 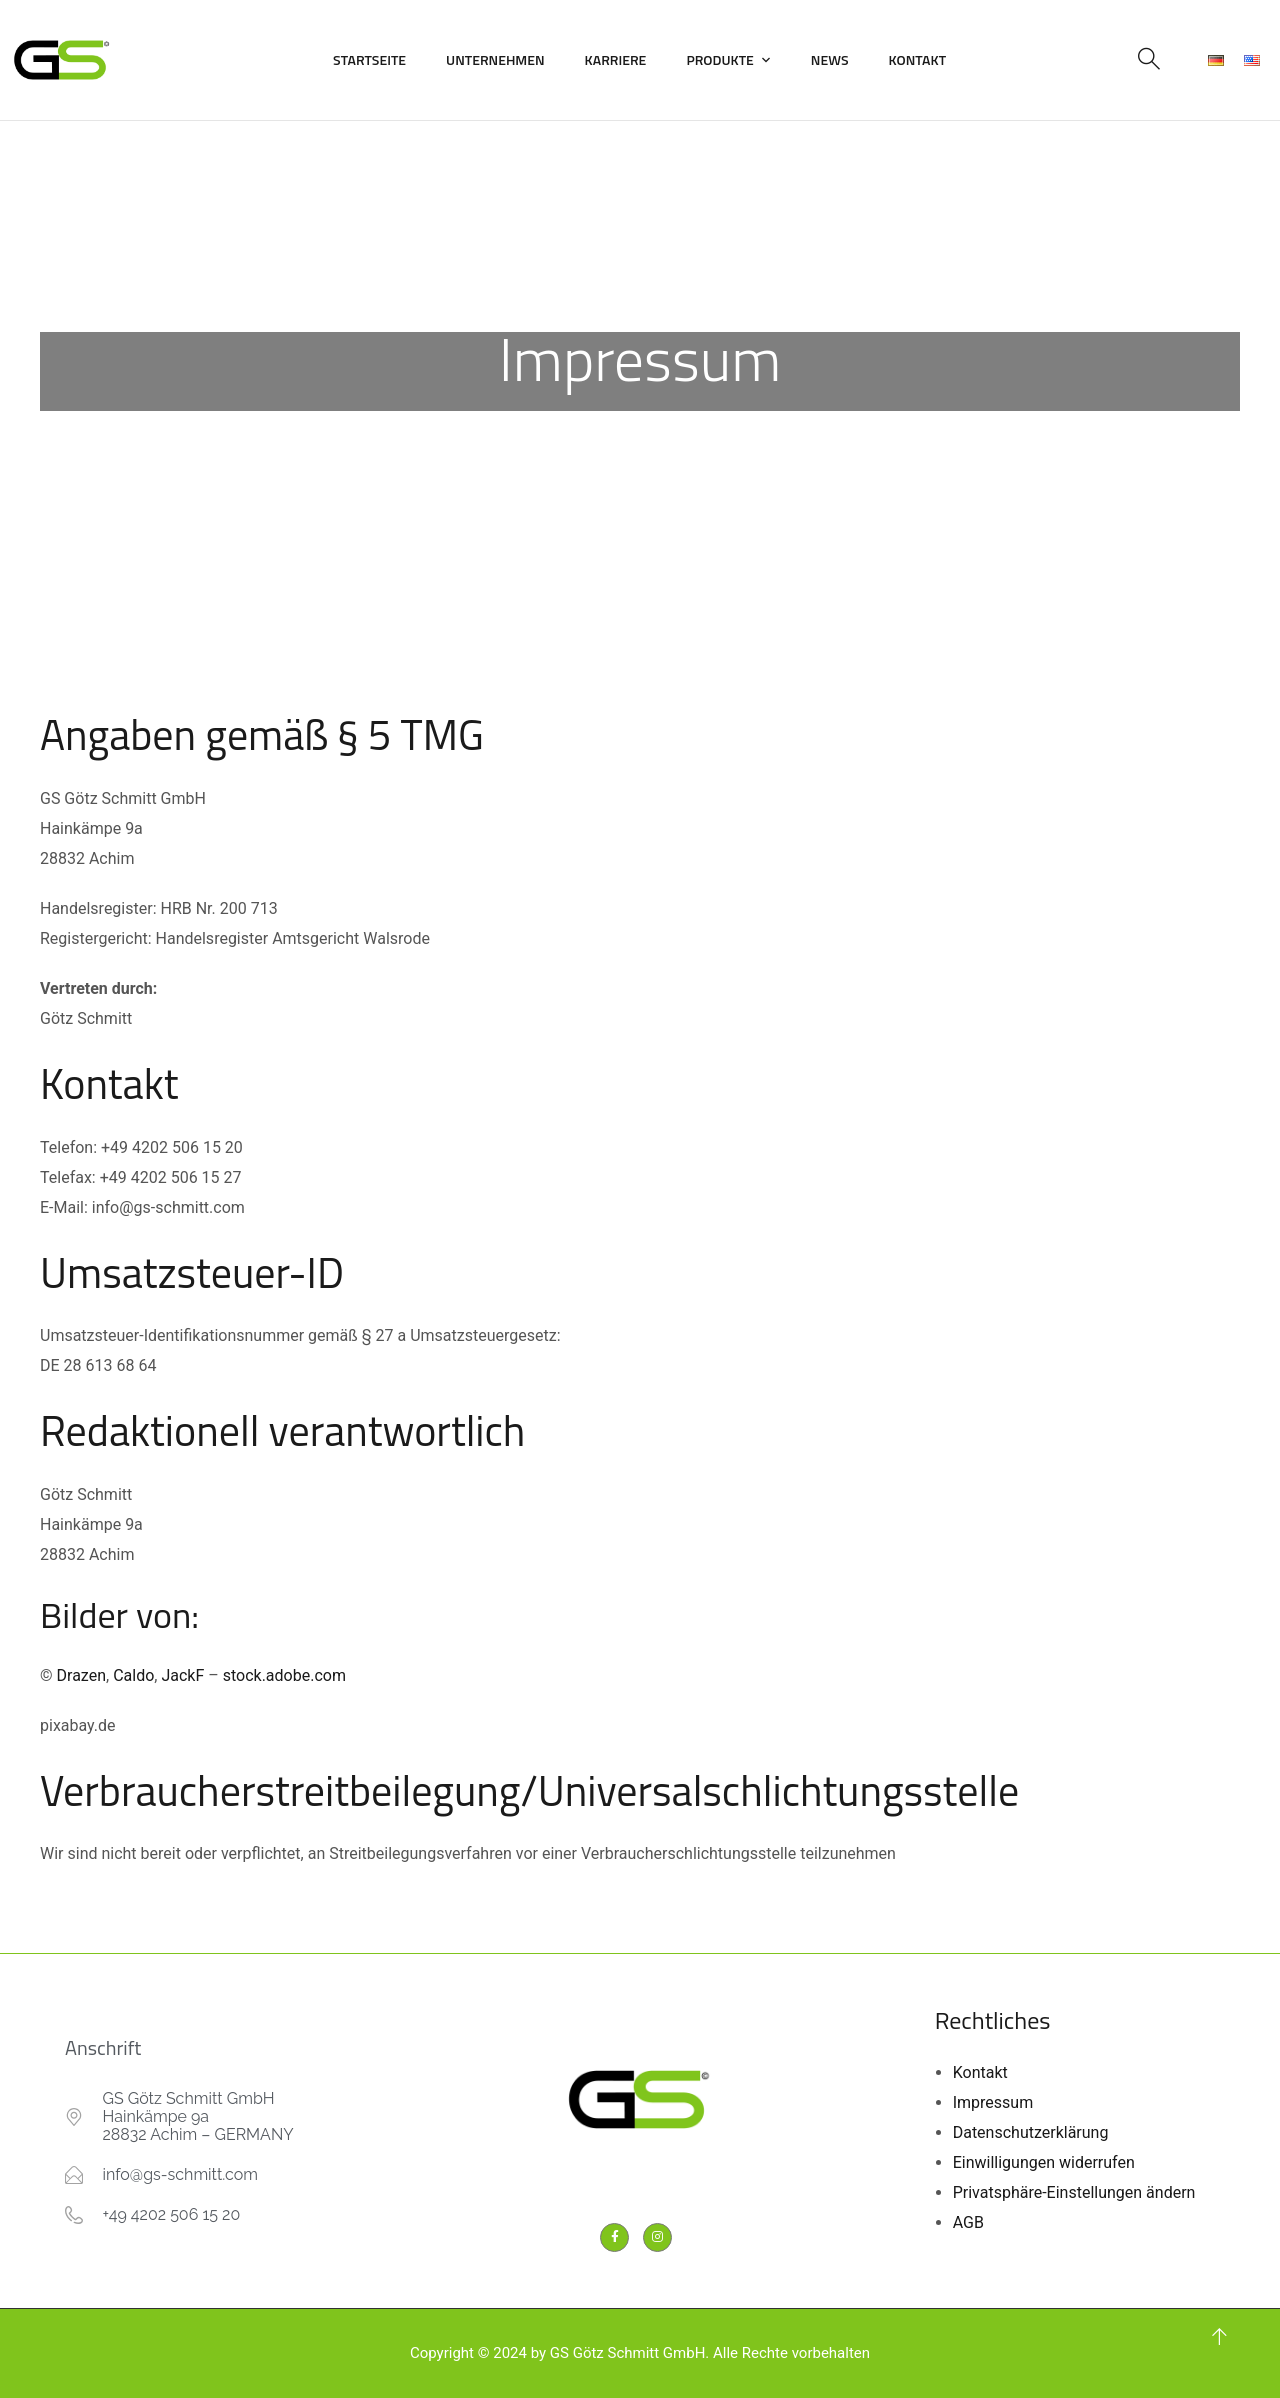 What do you see at coordinates (81, 1675) in the screenshot?
I see `Drazen` at bounding box center [81, 1675].